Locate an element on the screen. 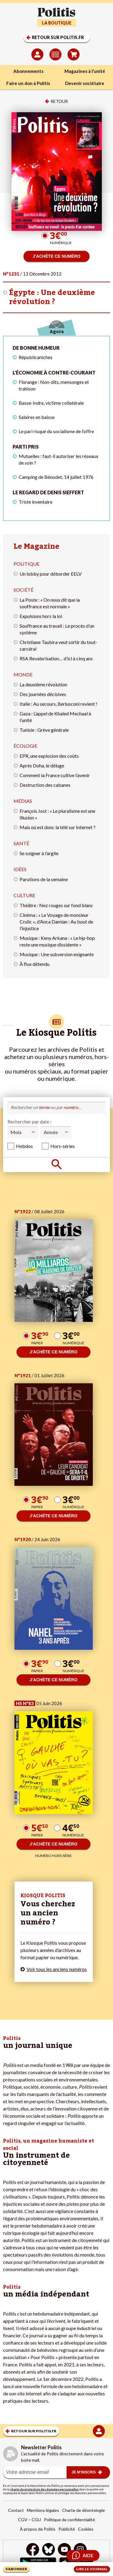 This screenshot has width=113, height=2576. Politique is located at coordinates (26, 564).